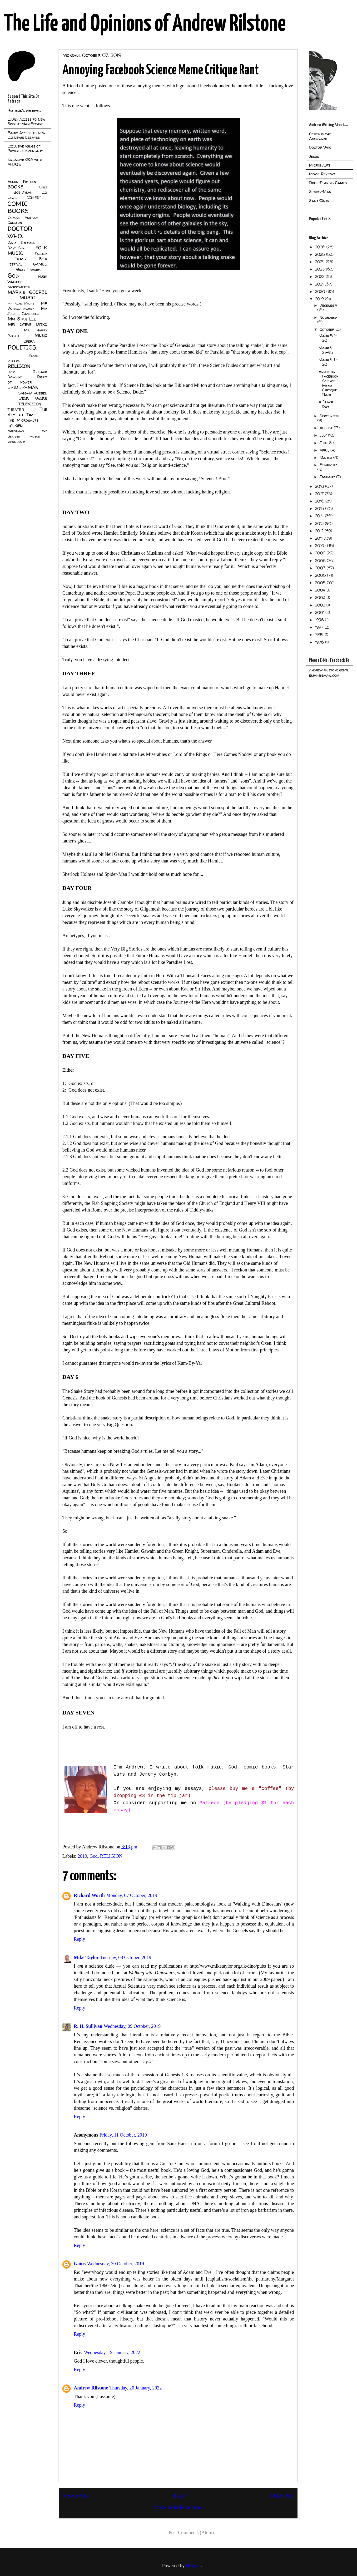 Image resolution: width=357 pixels, height=2576 pixels. I want to click on Older Post, so click(282, 2495).